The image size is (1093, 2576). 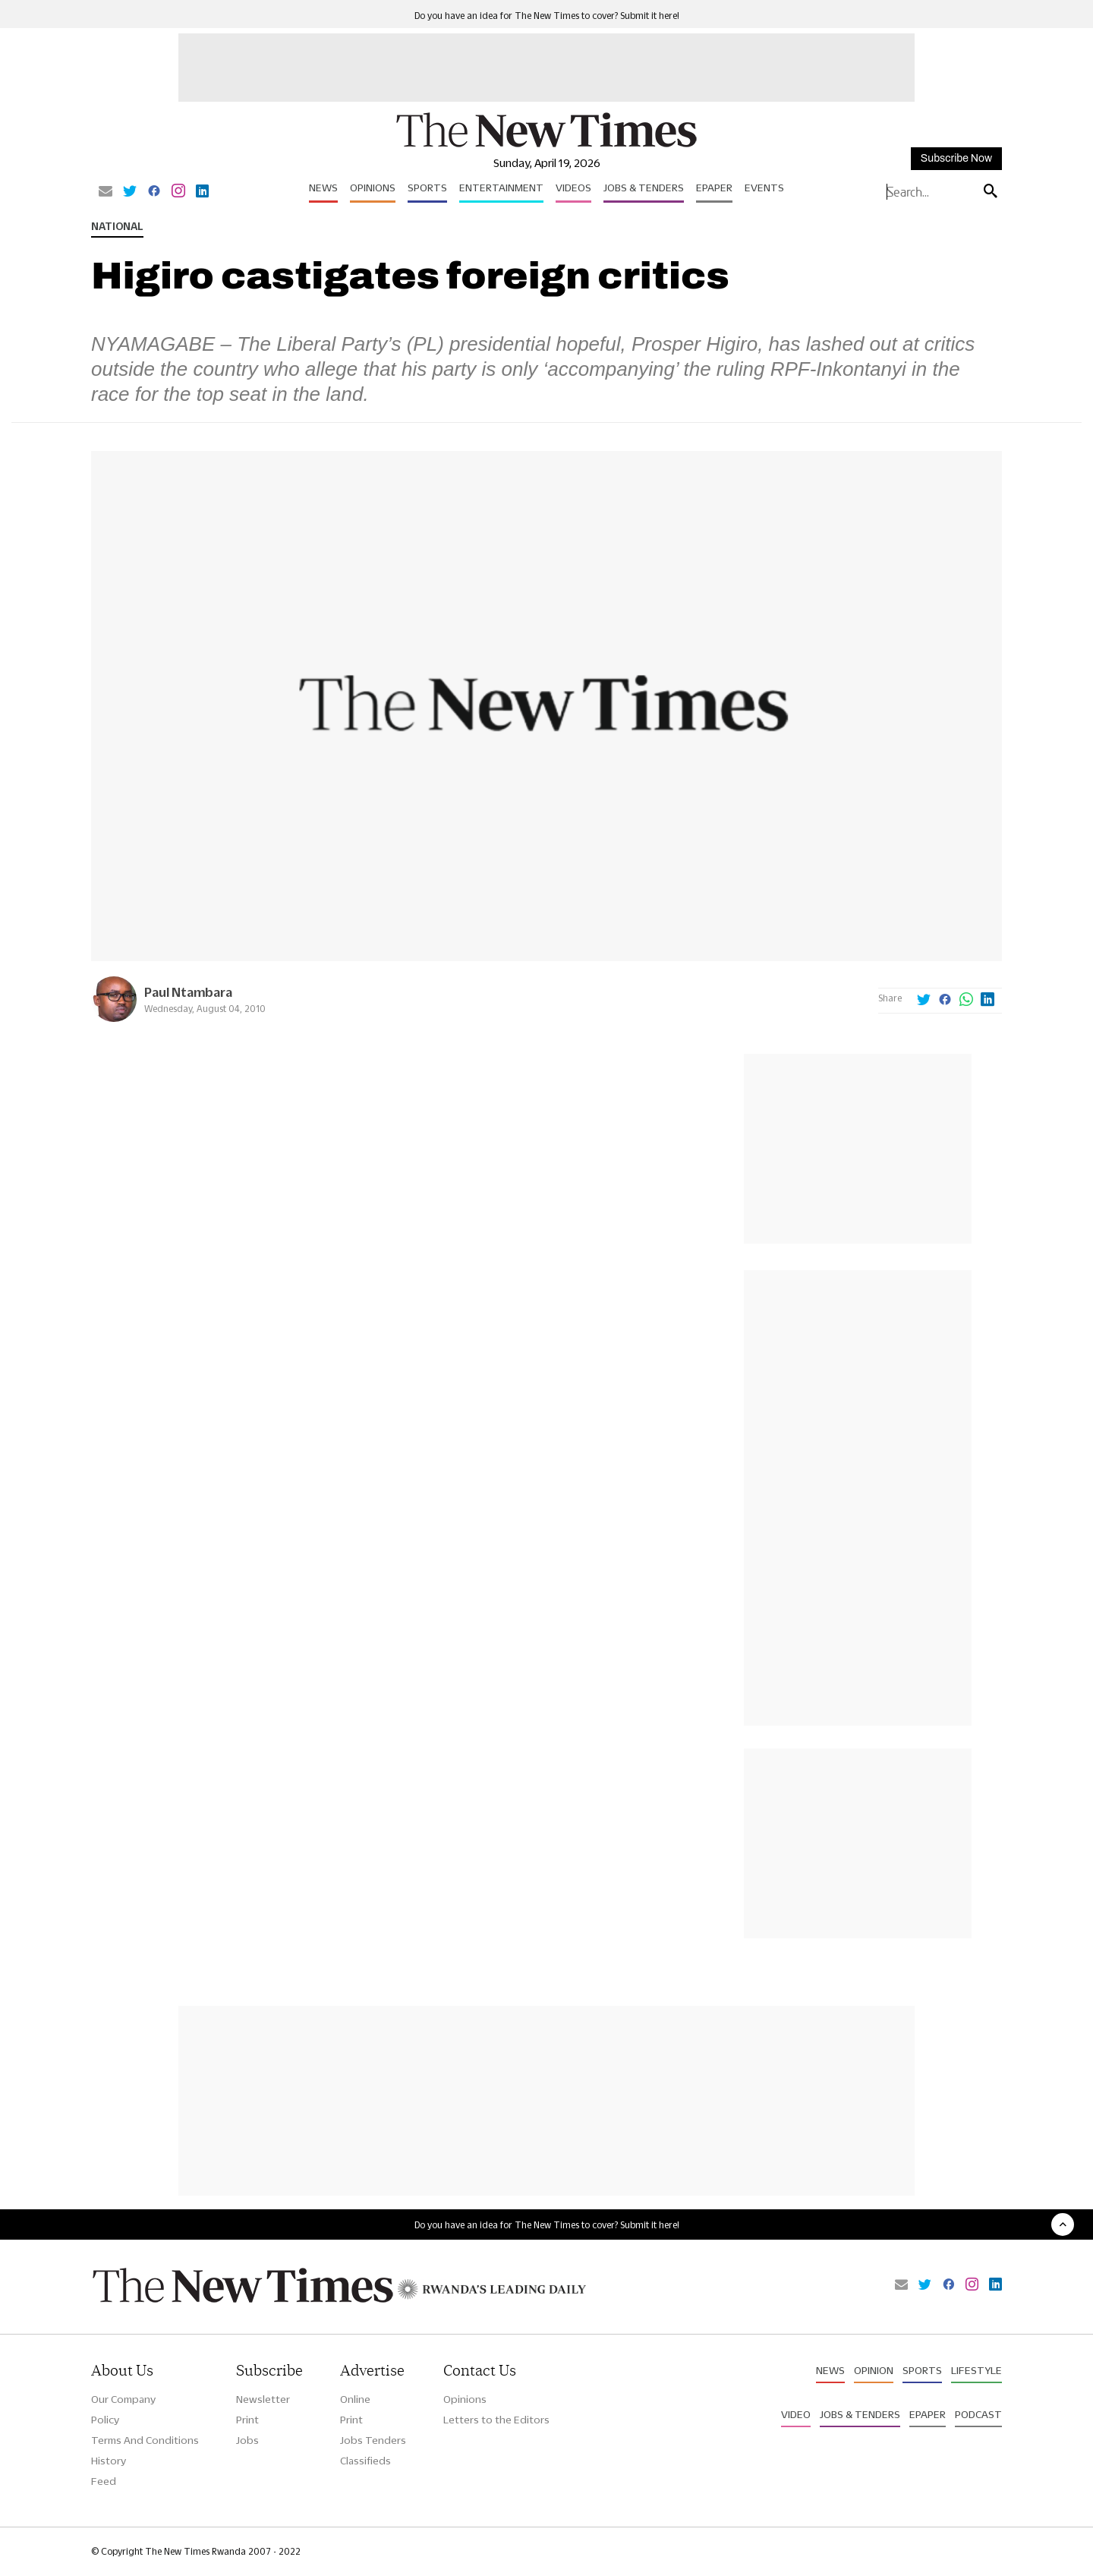 What do you see at coordinates (103, 2481) in the screenshot?
I see `Feed` at bounding box center [103, 2481].